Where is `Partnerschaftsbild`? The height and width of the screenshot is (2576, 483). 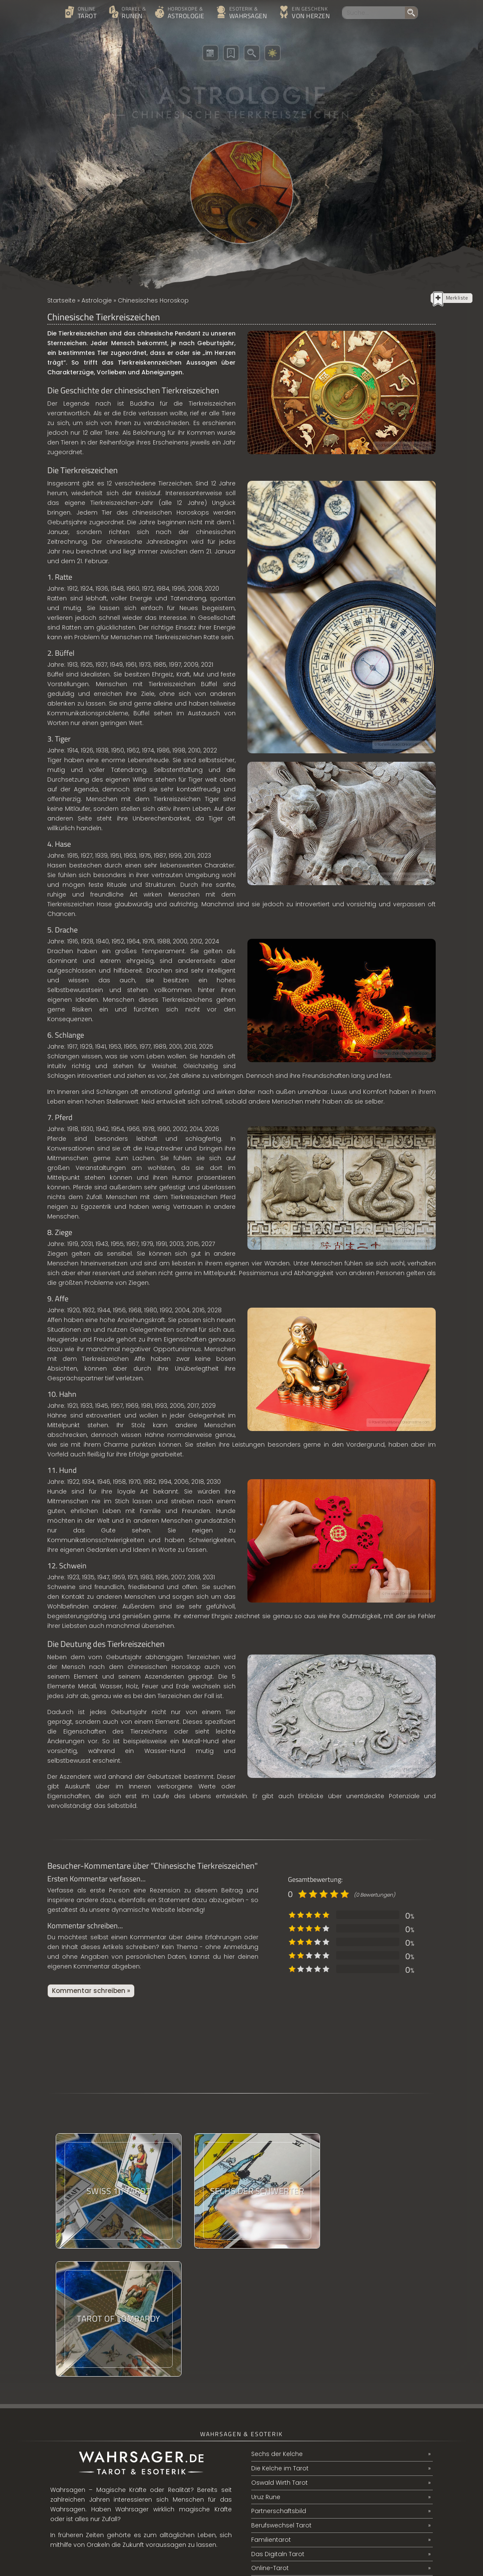 Partnerschaftsbild is located at coordinates (278, 2384).